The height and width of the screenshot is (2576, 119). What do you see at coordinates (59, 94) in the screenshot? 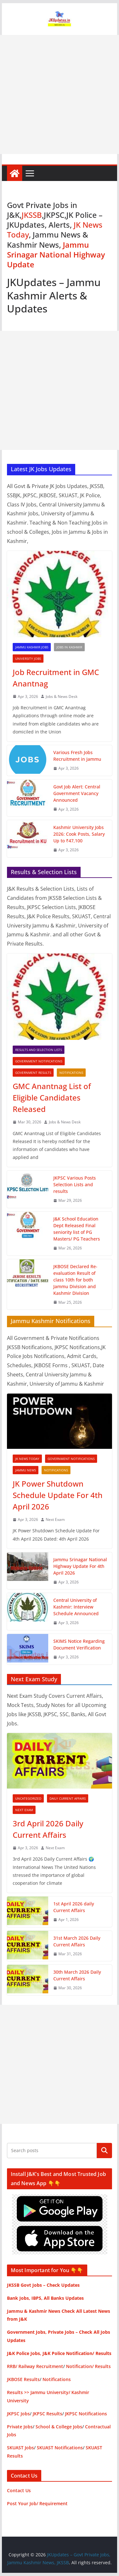
I see `[Advertisement]` at bounding box center [59, 94].